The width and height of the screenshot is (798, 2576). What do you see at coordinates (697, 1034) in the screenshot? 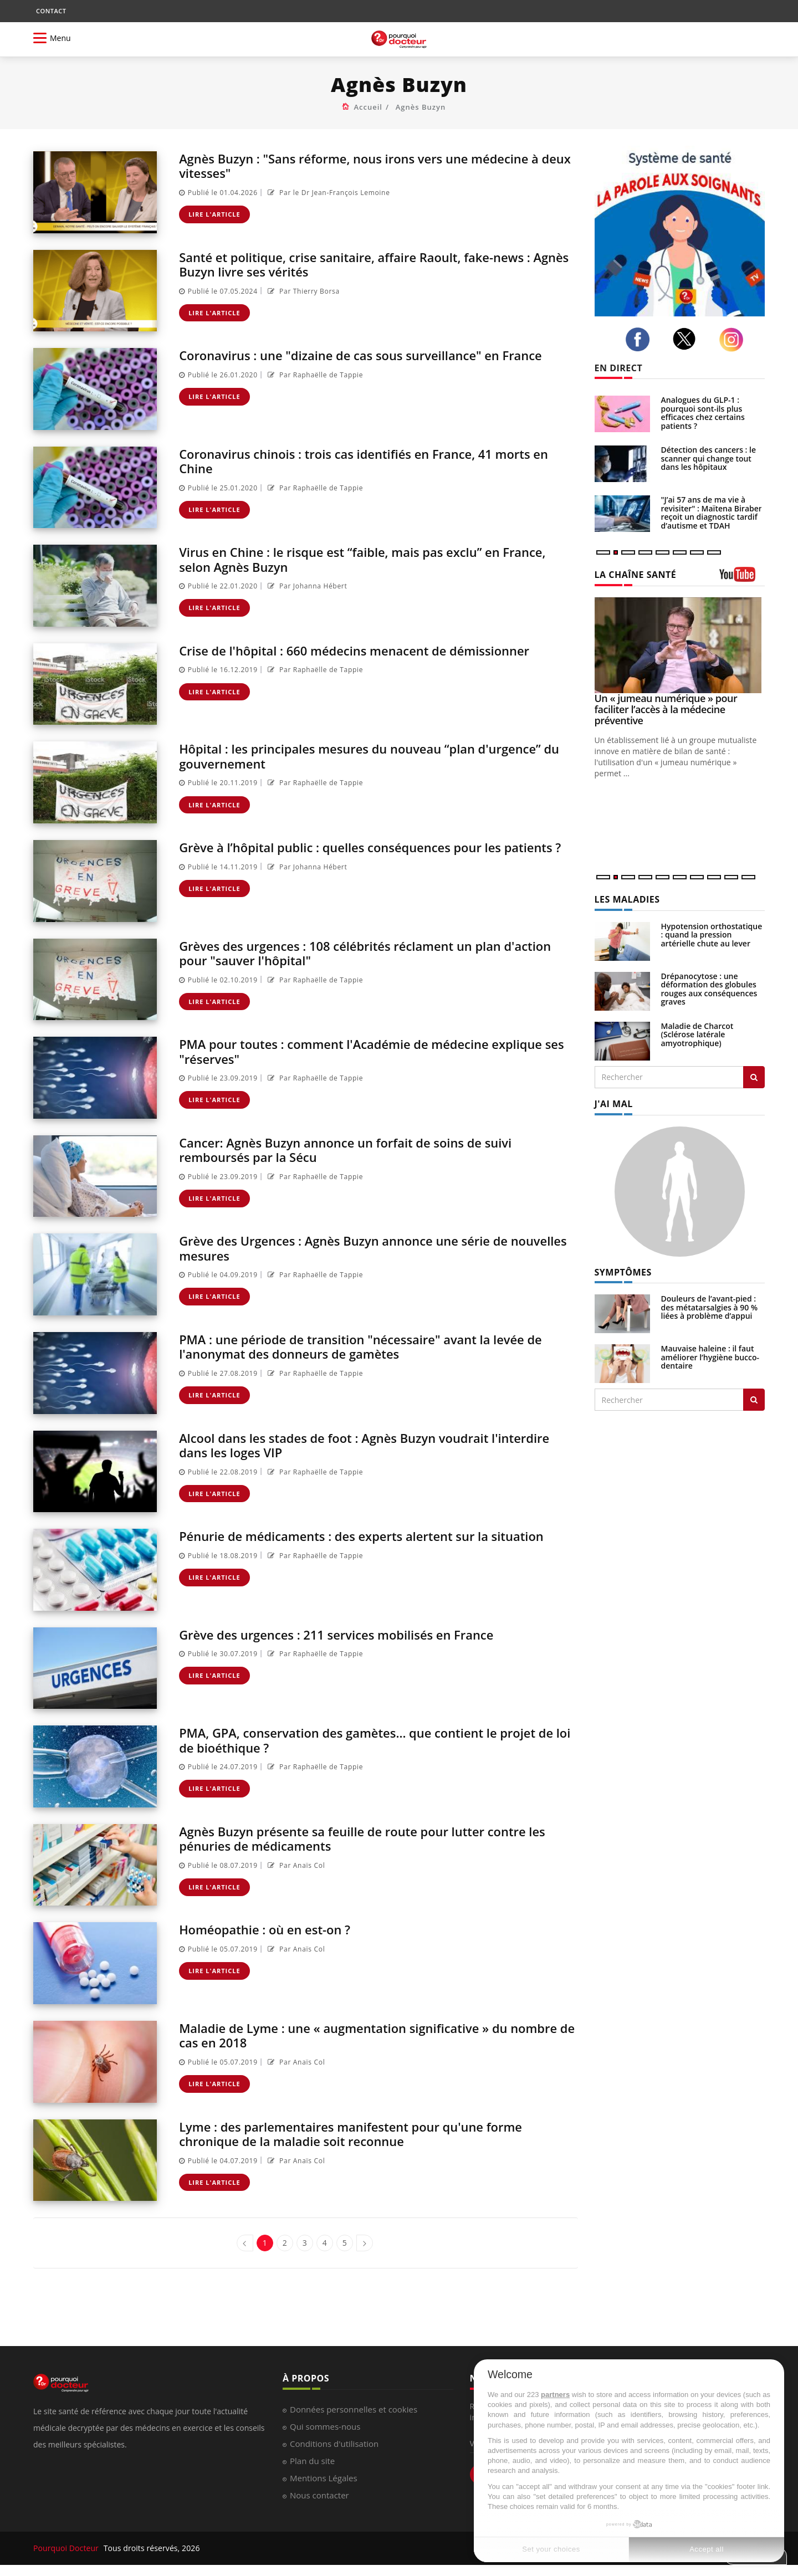
I see `Maladie de Charcot (Sclérose latérale amyotrophique)` at bounding box center [697, 1034].